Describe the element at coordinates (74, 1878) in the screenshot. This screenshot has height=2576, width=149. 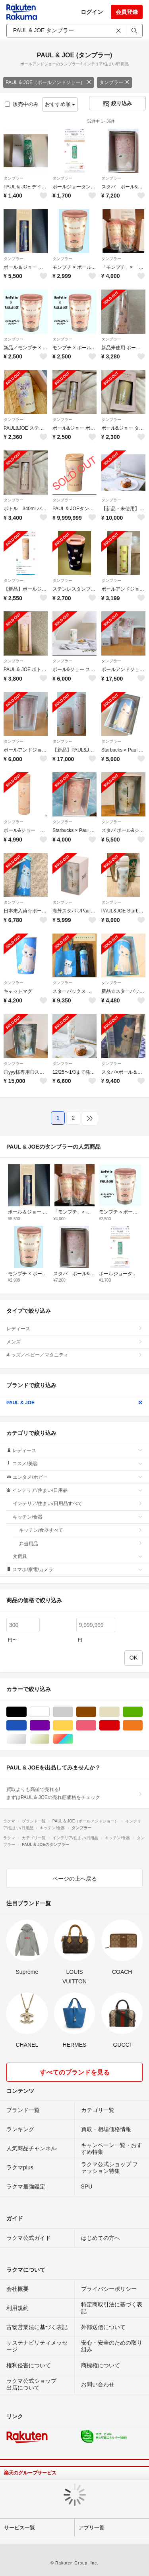
I see `ページの上へ戻る` at that location.